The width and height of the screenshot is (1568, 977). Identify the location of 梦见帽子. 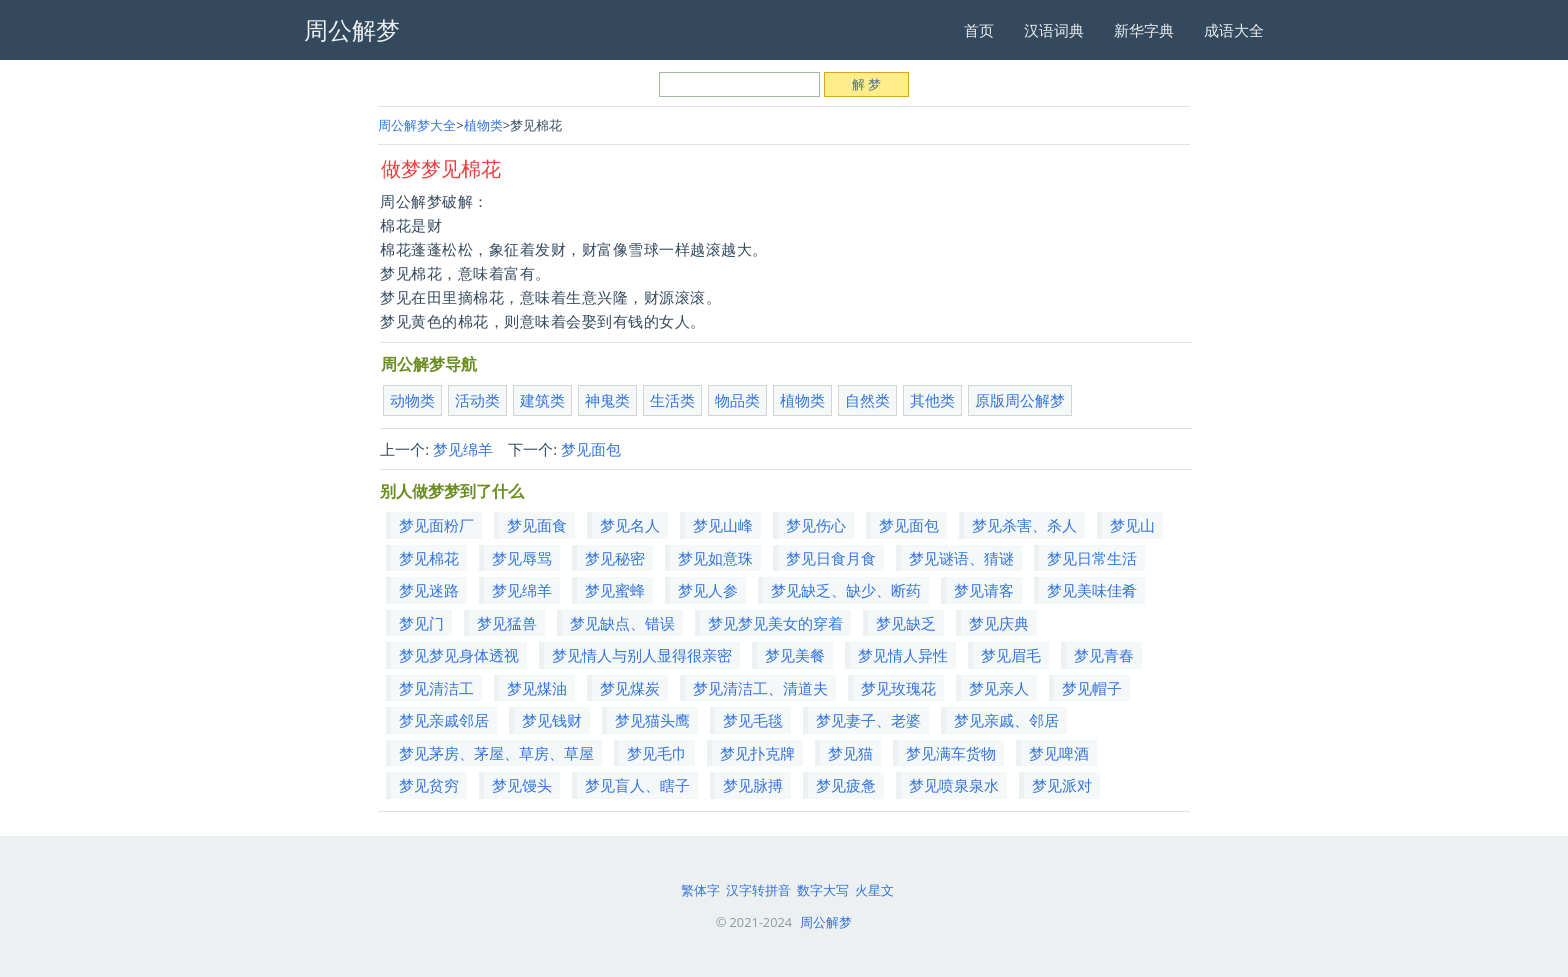
(1092, 688).